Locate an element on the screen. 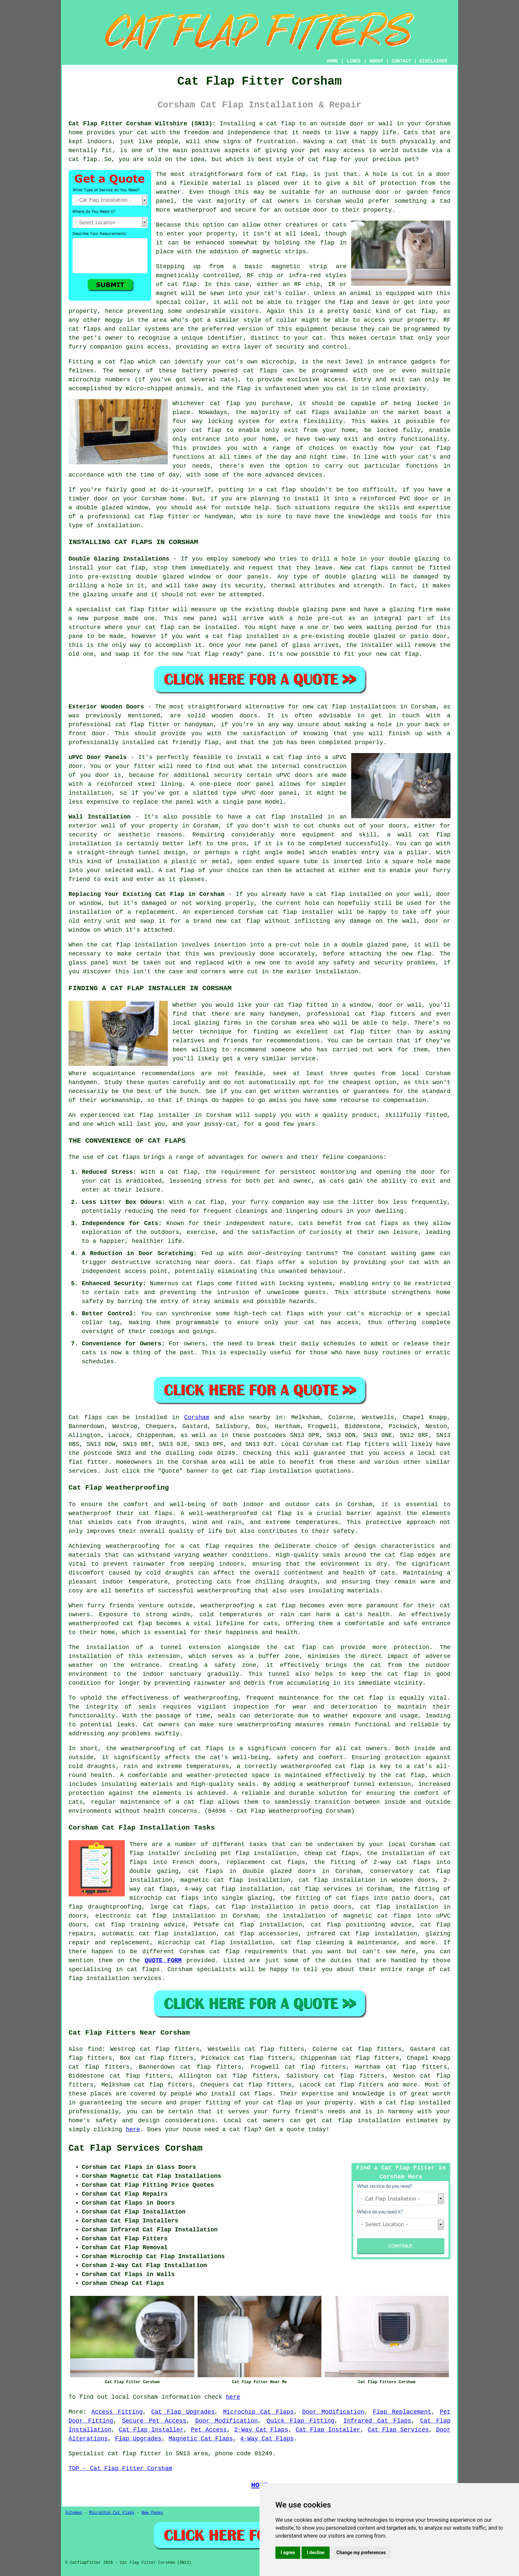 This screenshot has height=2576, width=519. Change my preferences [button] is located at coordinates (361, 2552).